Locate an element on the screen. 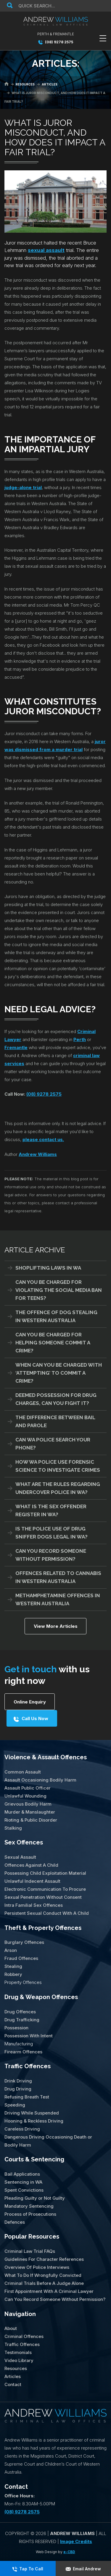  Firearm Offences is located at coordinates (23, 2051).